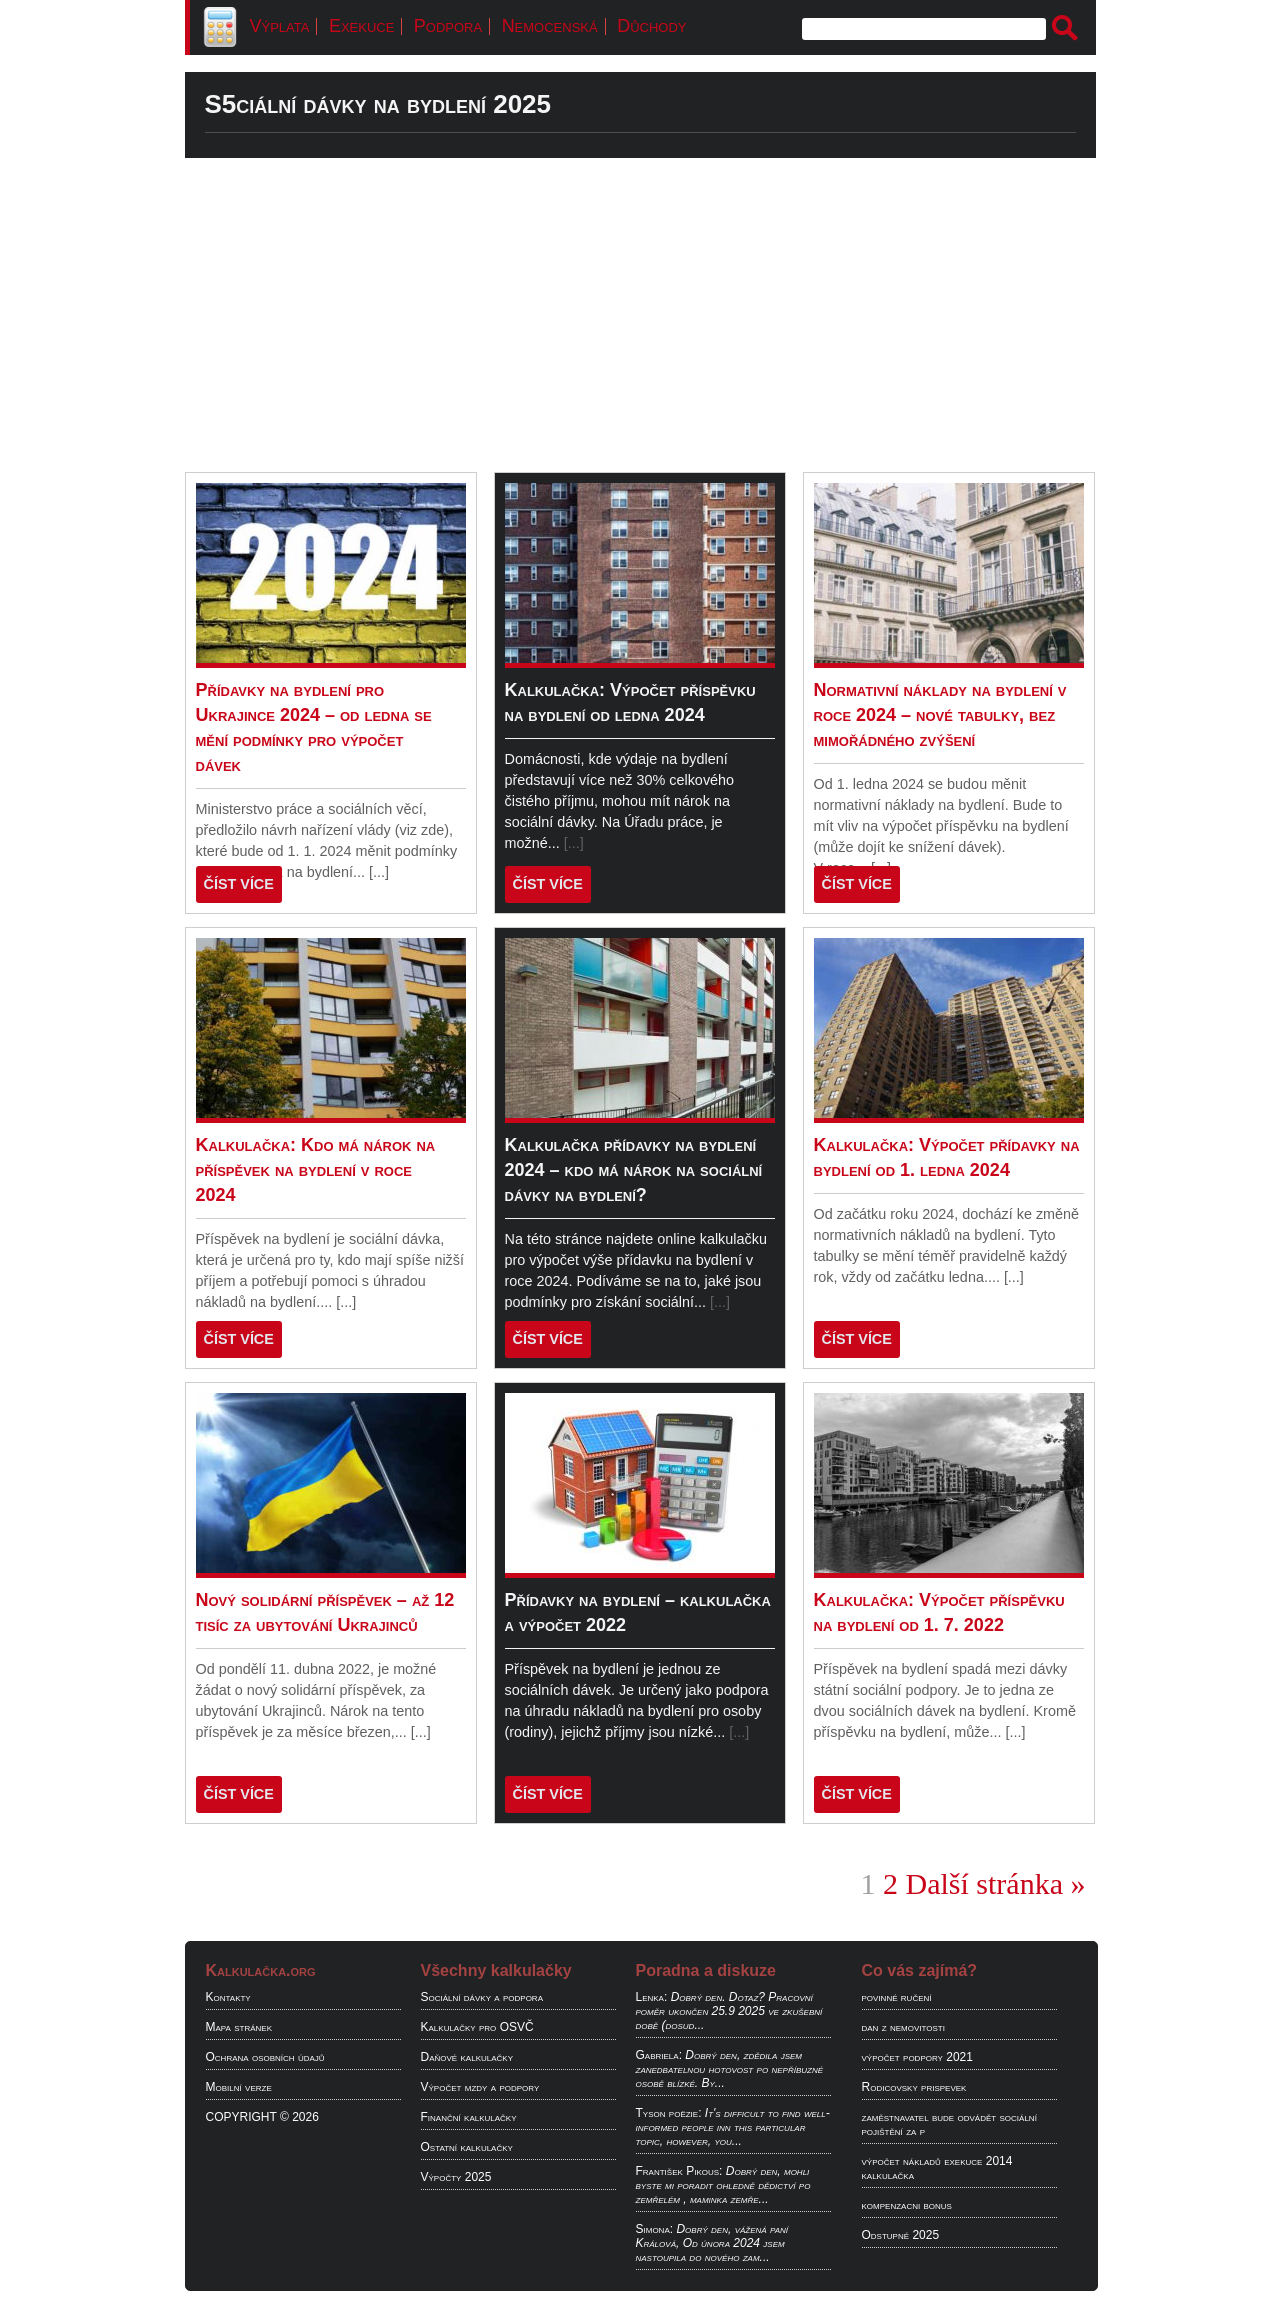 The height and width of the screenshot is (2301, 1280). I want to click on Mobilní verze, so click(239, 2087).